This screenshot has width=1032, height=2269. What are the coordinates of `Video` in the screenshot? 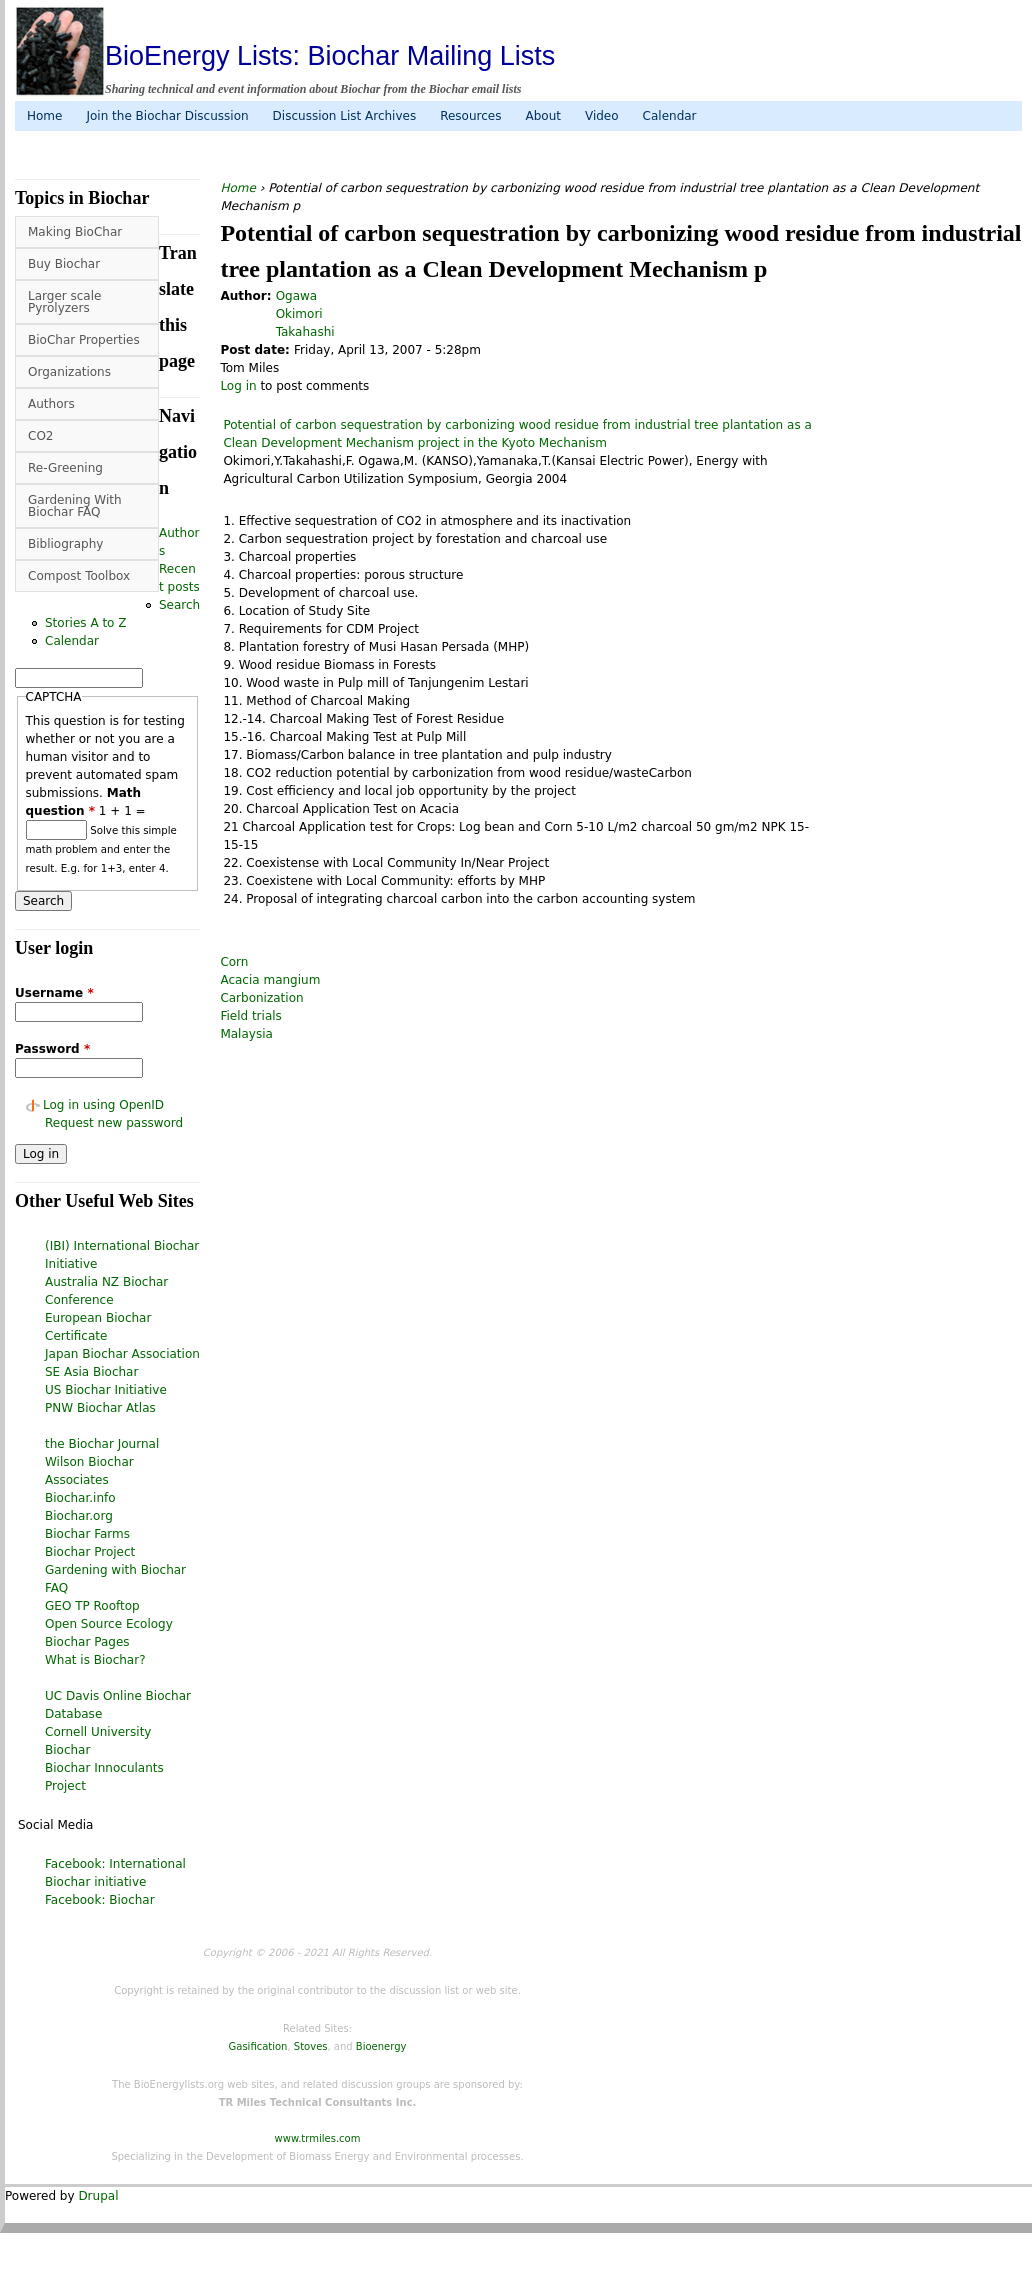 It's located at (602, 116).